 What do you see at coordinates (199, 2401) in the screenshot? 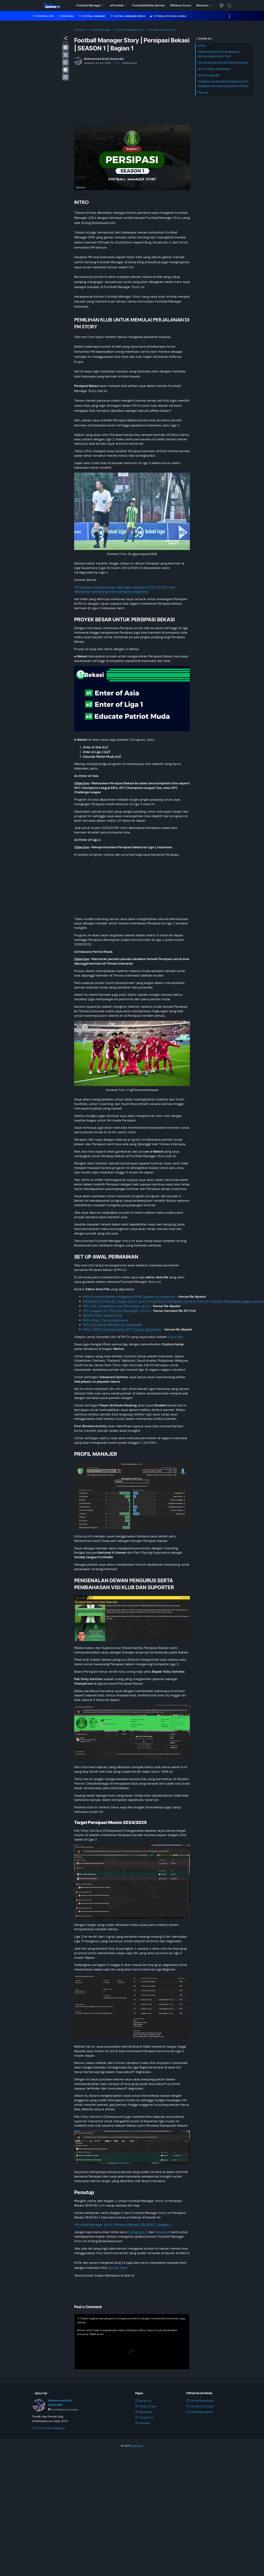
I see `Official Facebook` at bounding box center [199, 2401].